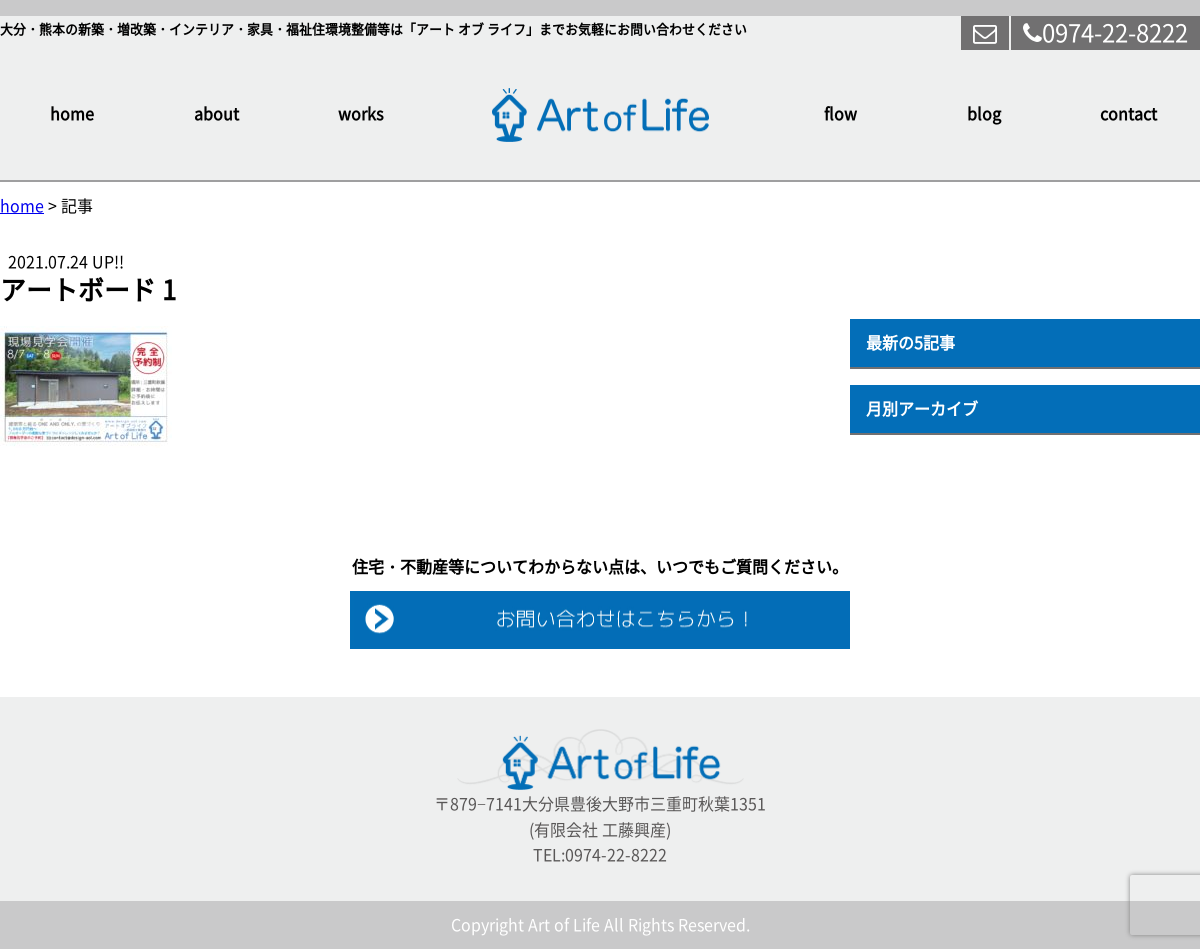 This screenshot has width=1200, height=949. Describe the element at coordinates (360, 114) in the screenshot. I see `works` at that location.